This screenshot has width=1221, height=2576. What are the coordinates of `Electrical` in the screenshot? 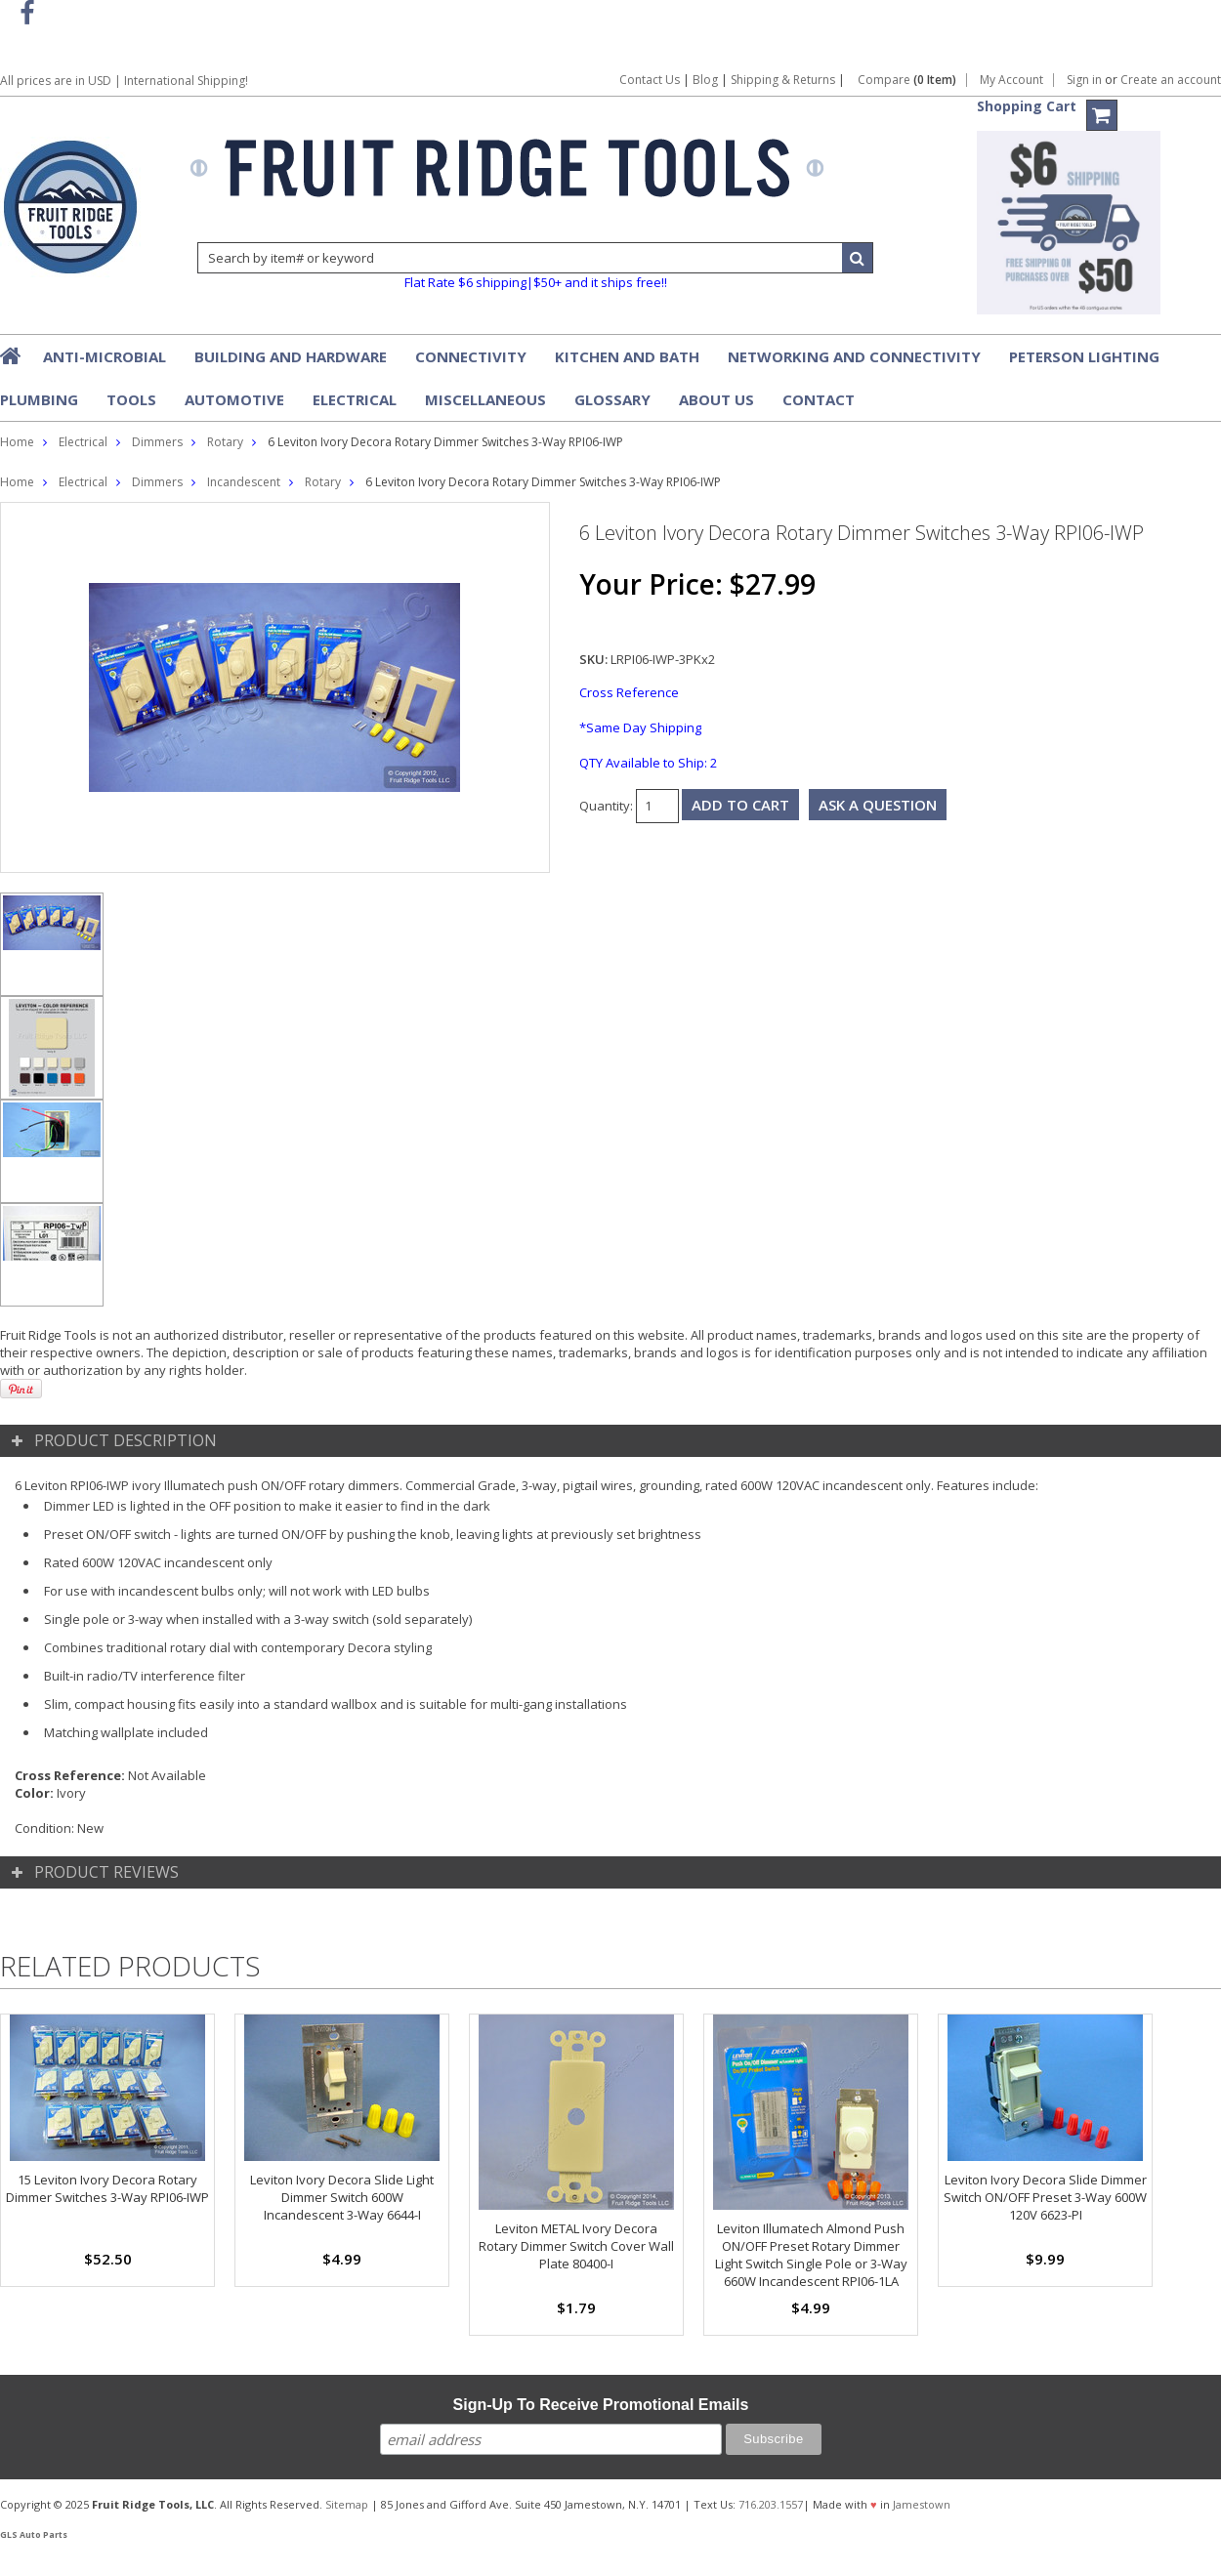 It's located at (355, 399).